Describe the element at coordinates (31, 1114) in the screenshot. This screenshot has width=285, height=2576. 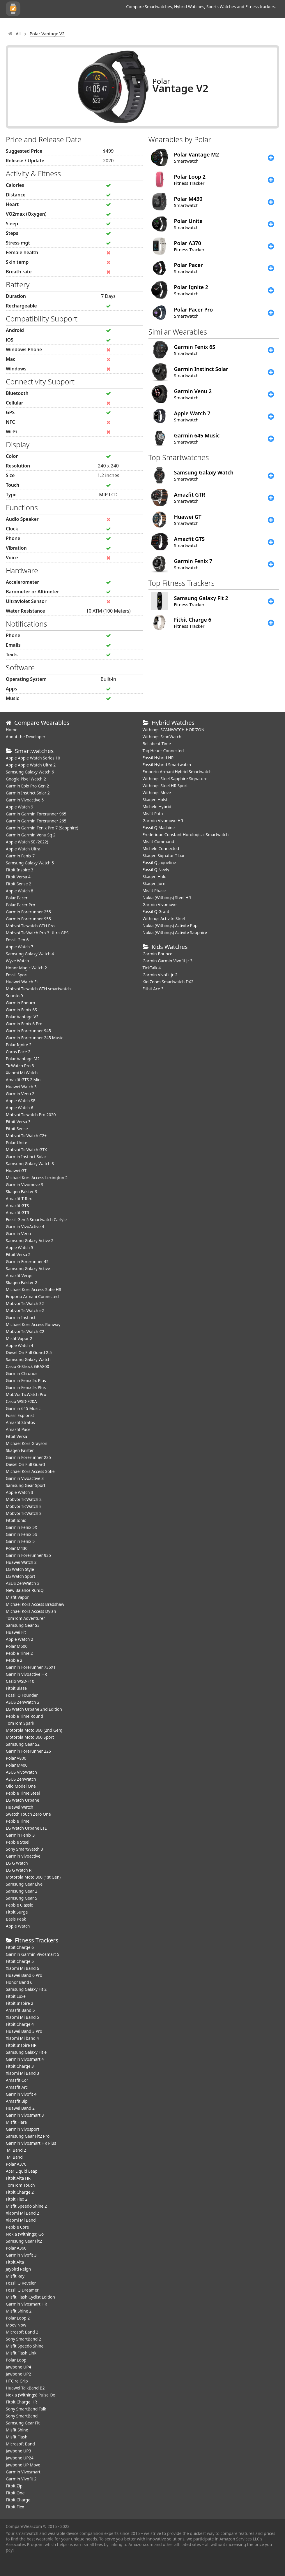
I see `Mobvoi Ticwatch Pro 2020` at that location.